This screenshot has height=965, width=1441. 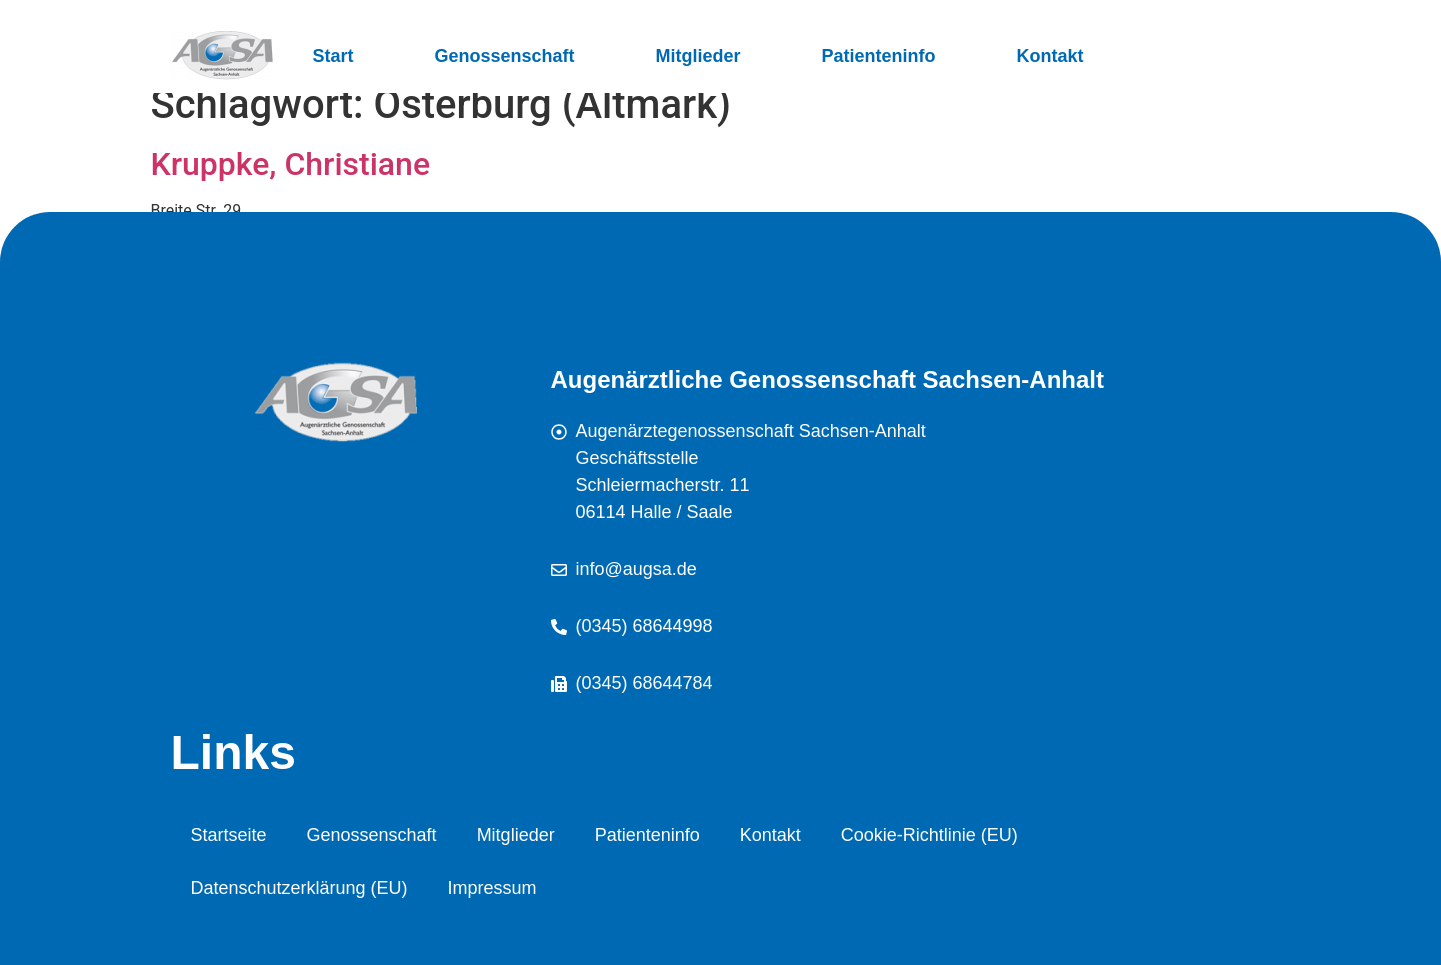 What do you see at coordinates (698, 56) in the screenshot?
I see `Mitglieder` at bounding box center [698, 56].